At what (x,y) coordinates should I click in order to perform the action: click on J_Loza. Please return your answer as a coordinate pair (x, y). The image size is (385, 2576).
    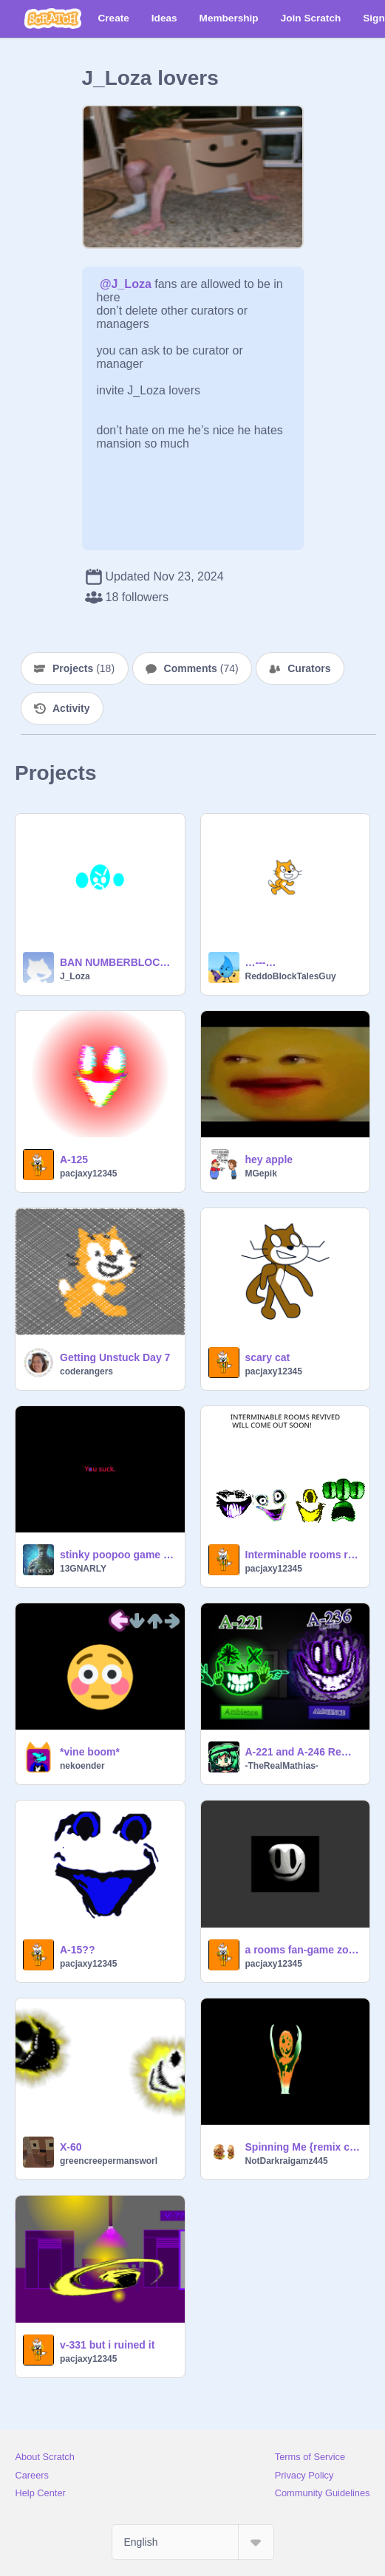
    Looking at the image, I should click on (75, 976).